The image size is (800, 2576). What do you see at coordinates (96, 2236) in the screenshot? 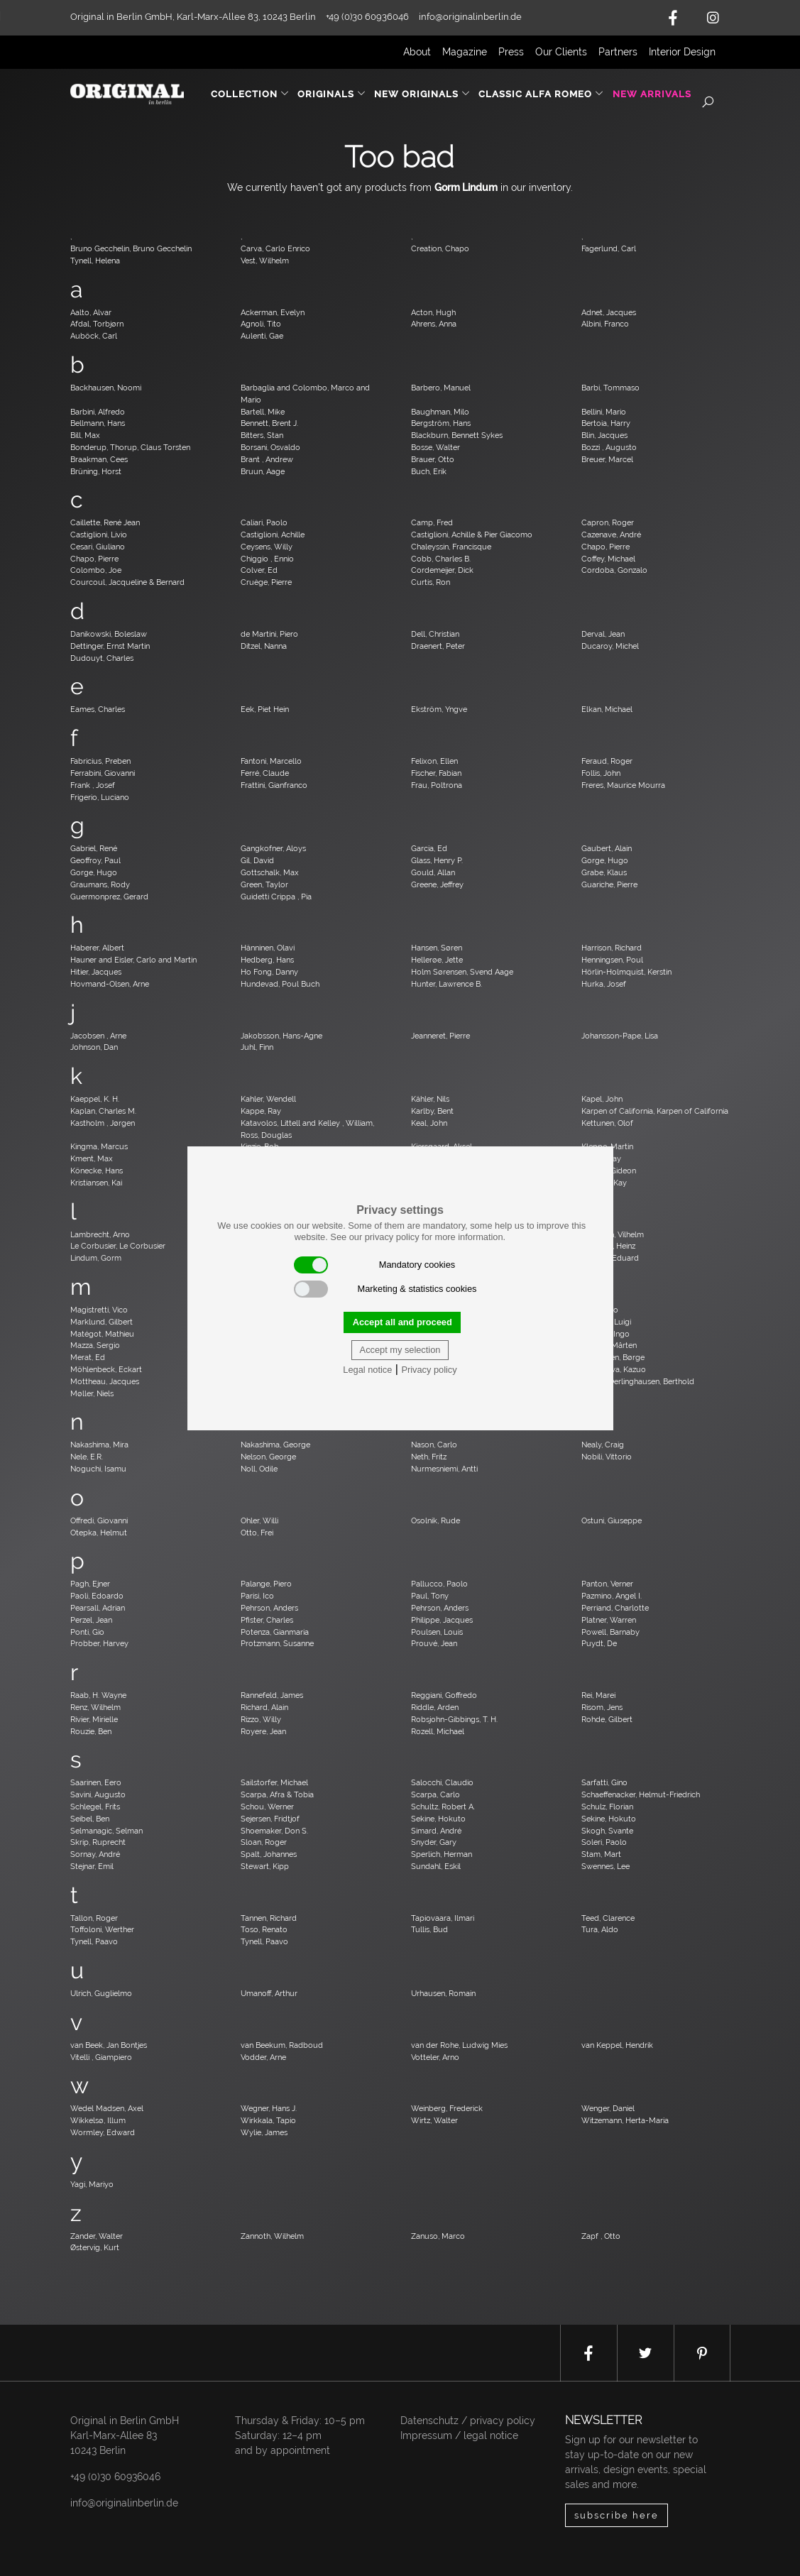
I see `Zander, Walter` at bounding box center [96, 2236].